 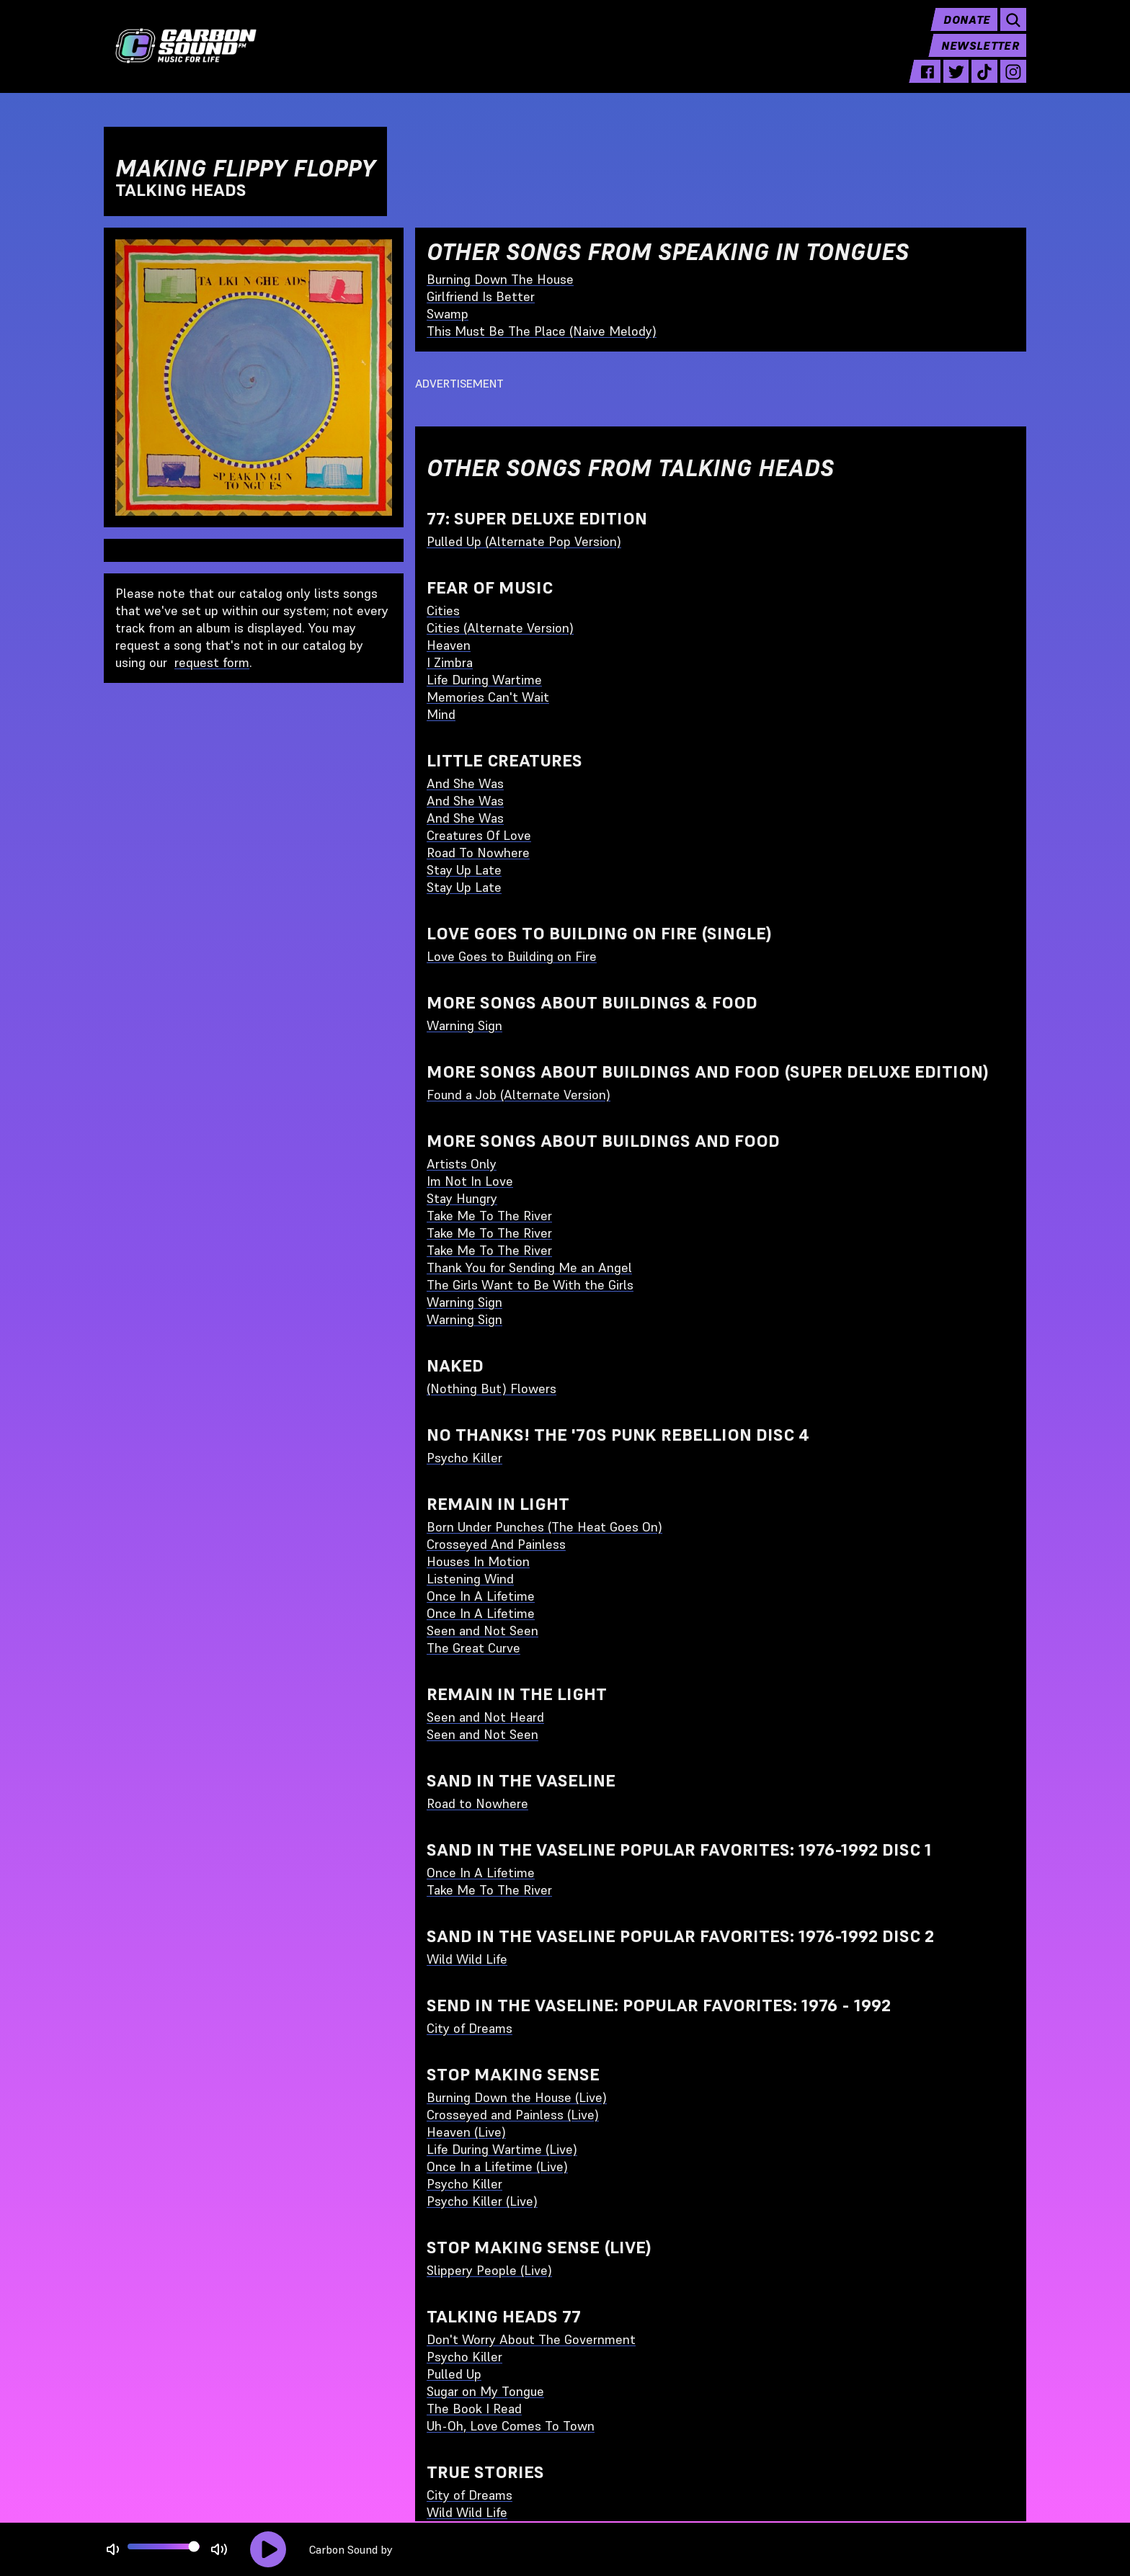 What do you see at coordinates (470, 1181) in the screenshot?
I see `Im Not In Love` at bounding box center [470, 1181].